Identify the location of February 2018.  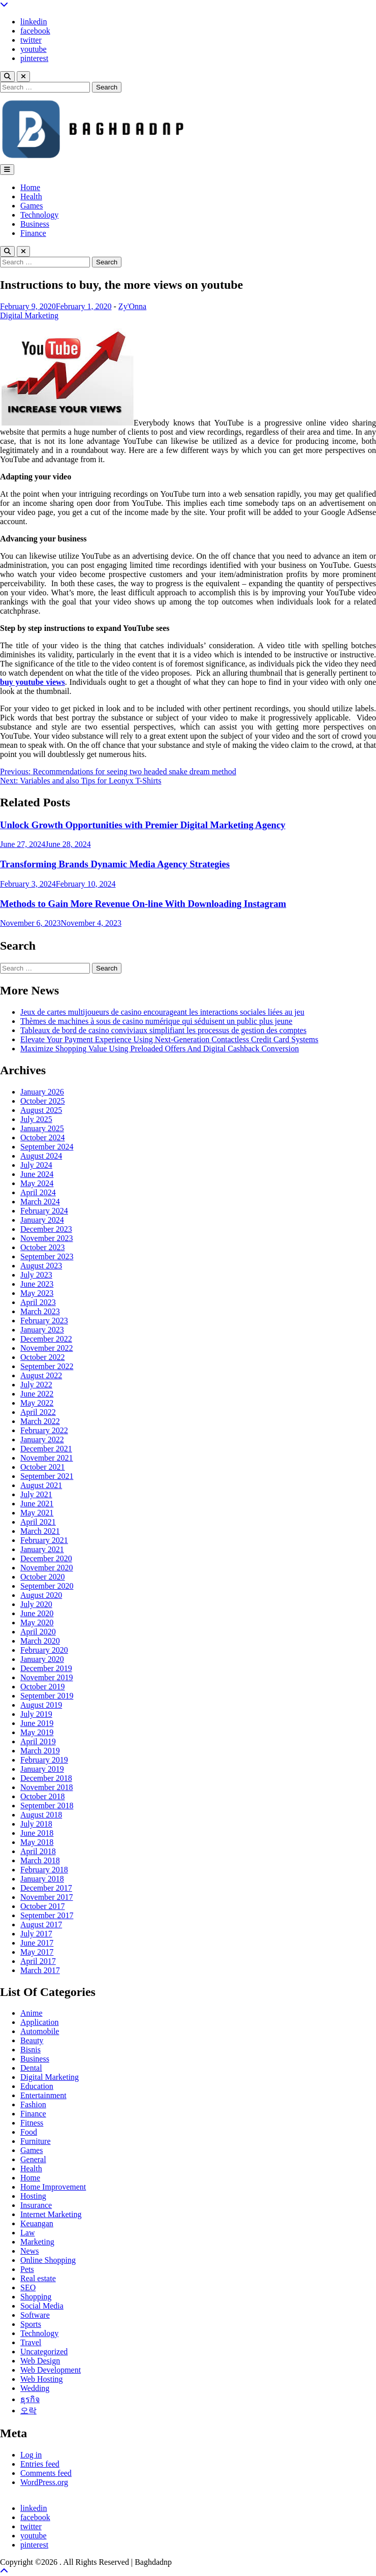
(44, 1869).